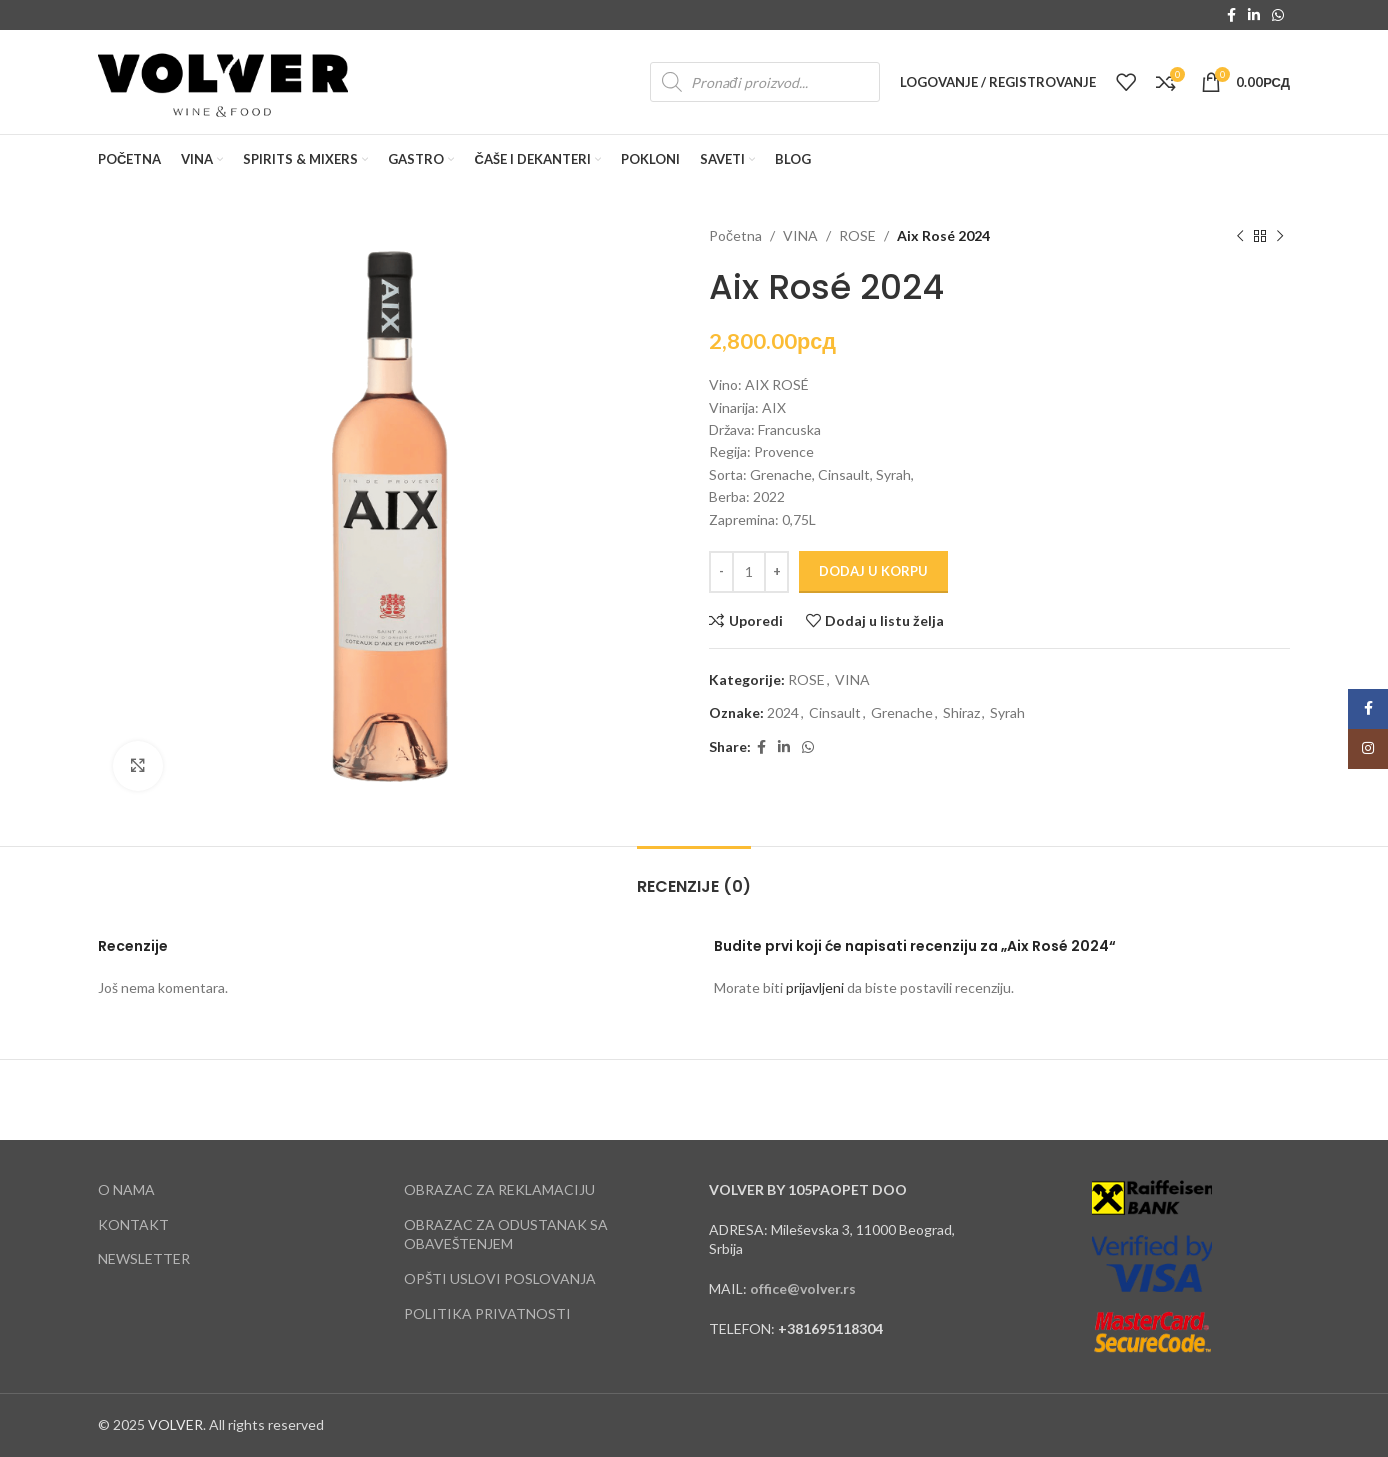 The height and width of the screenshot is (1457, 1388). I want to click on NEWSLETTER, so click(144, 1258).